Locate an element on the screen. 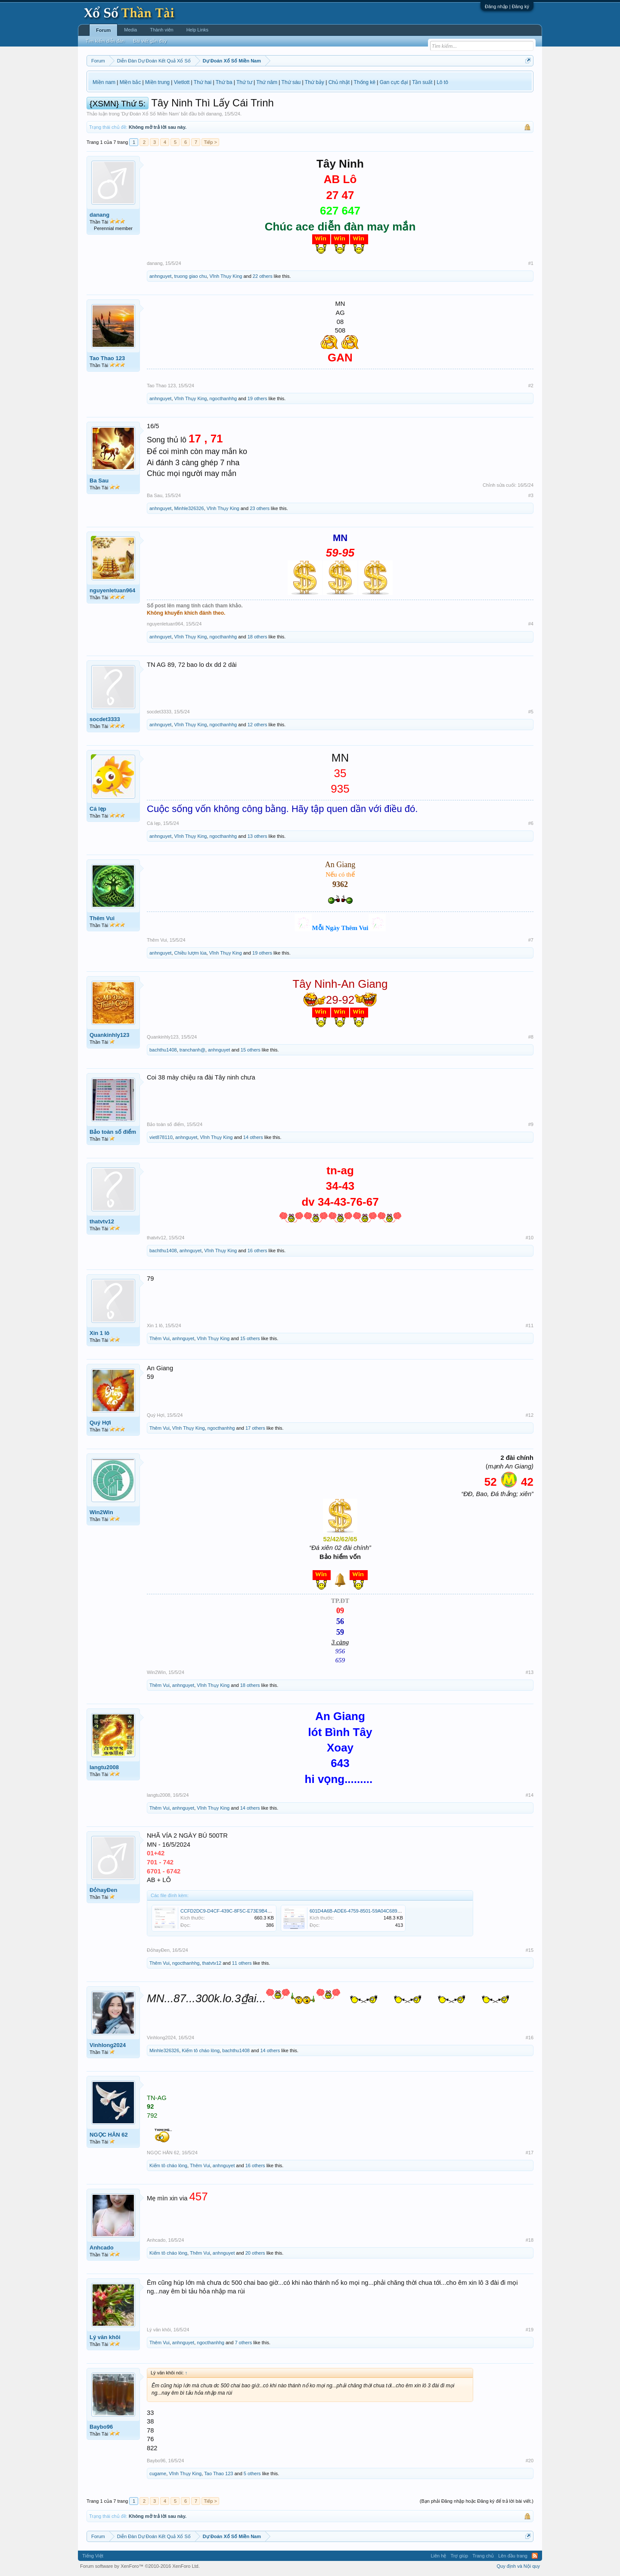 The width and height of the screenshot is (620, 2576). Thứ năm is located at coordinates (266, 82).